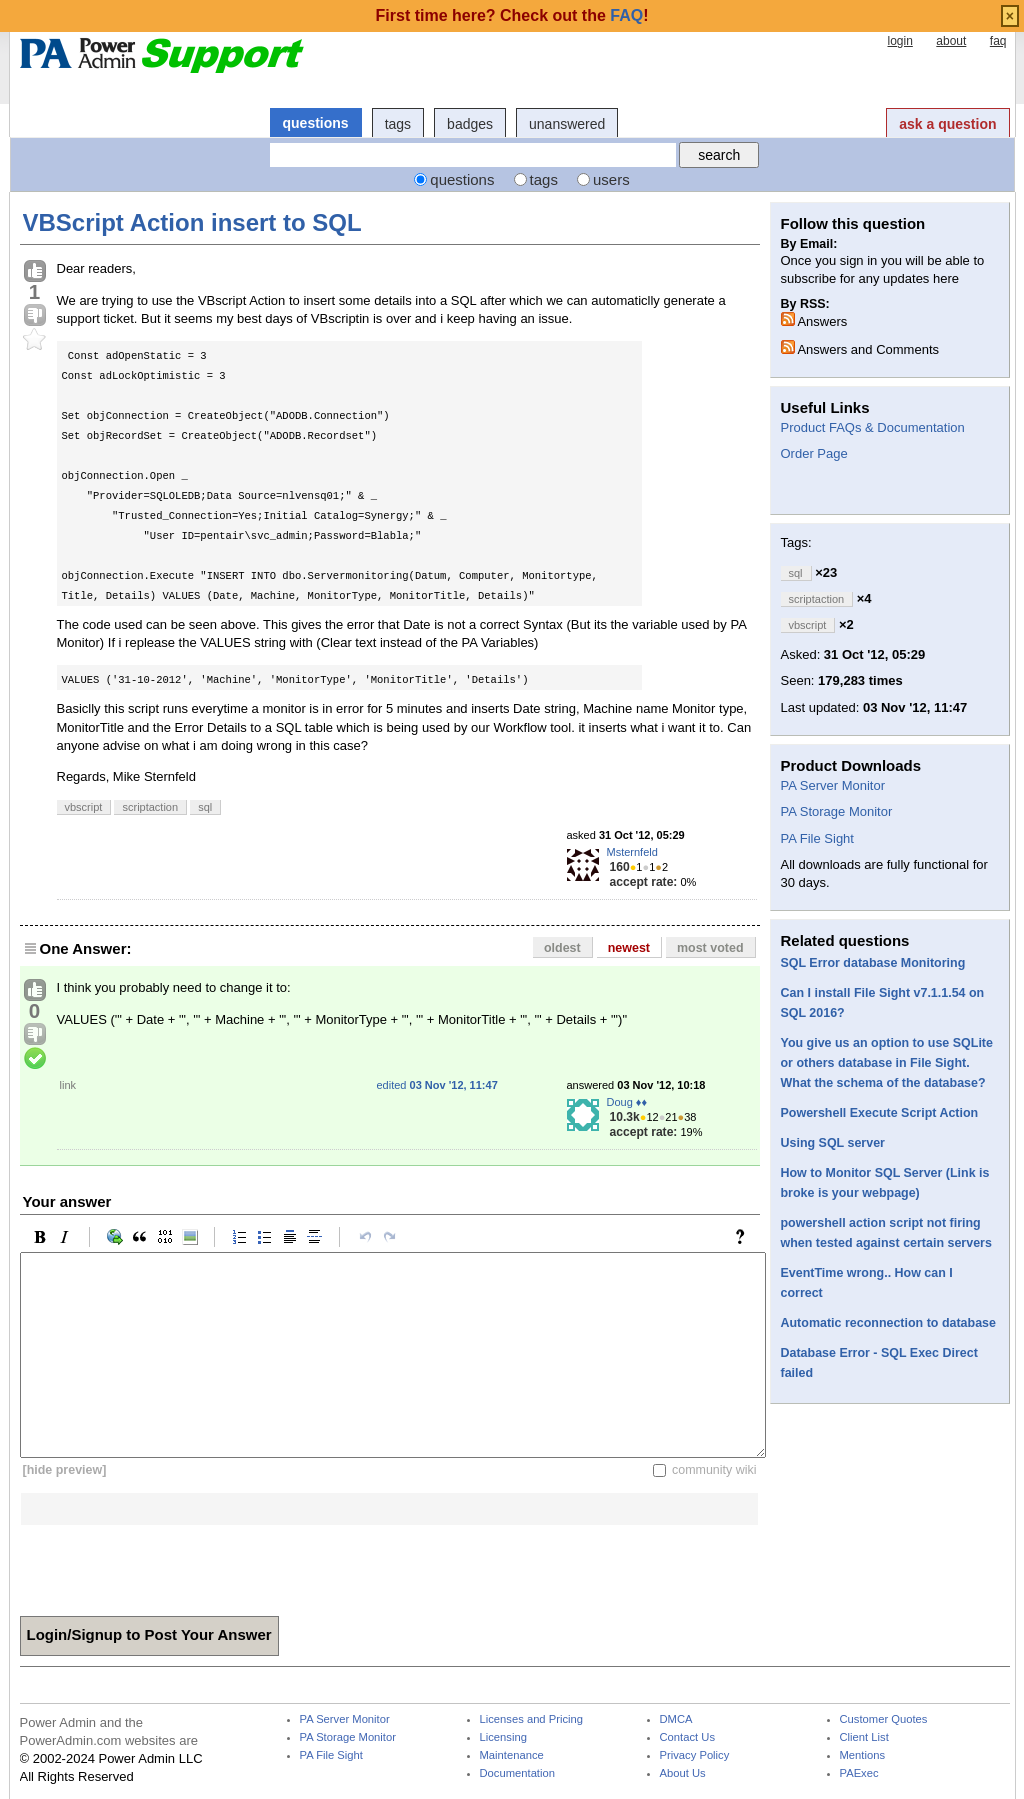 The width and height of the screenshot is (1024, 1799). I want to click on edited, so click(437, 1085).